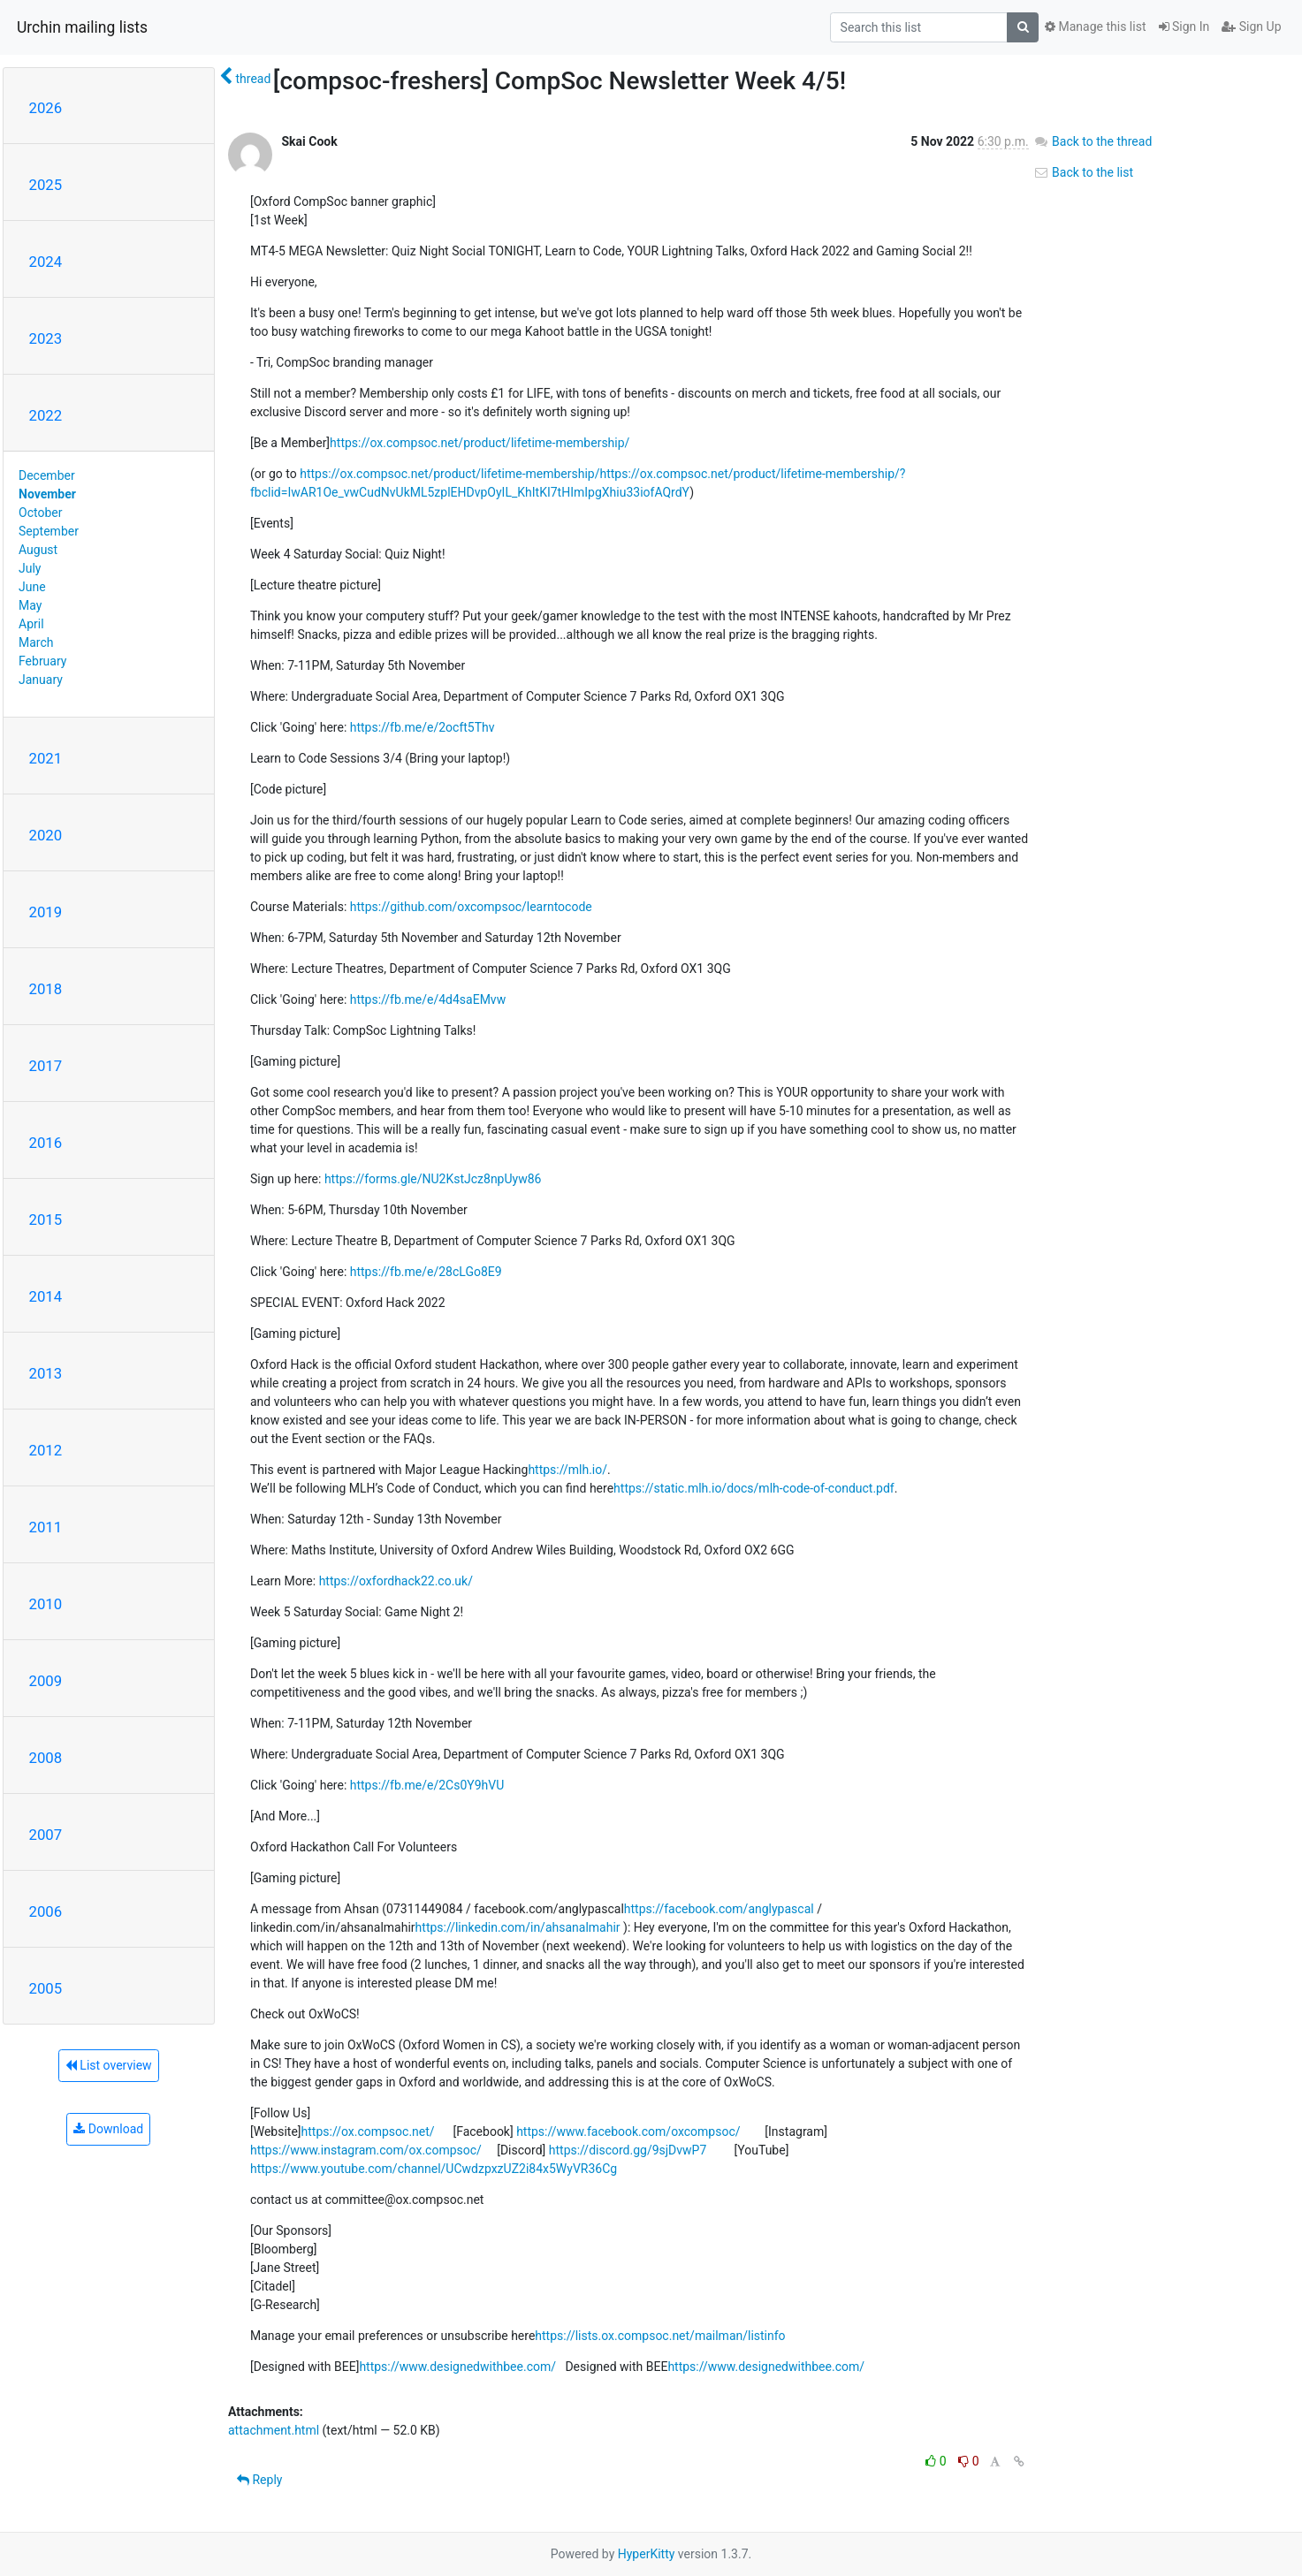 Image resolution: width=1302 pixels, height=2576 pixels. Describe the element at coordinates (47, 475) in the screenshot. I see `December` at that location.